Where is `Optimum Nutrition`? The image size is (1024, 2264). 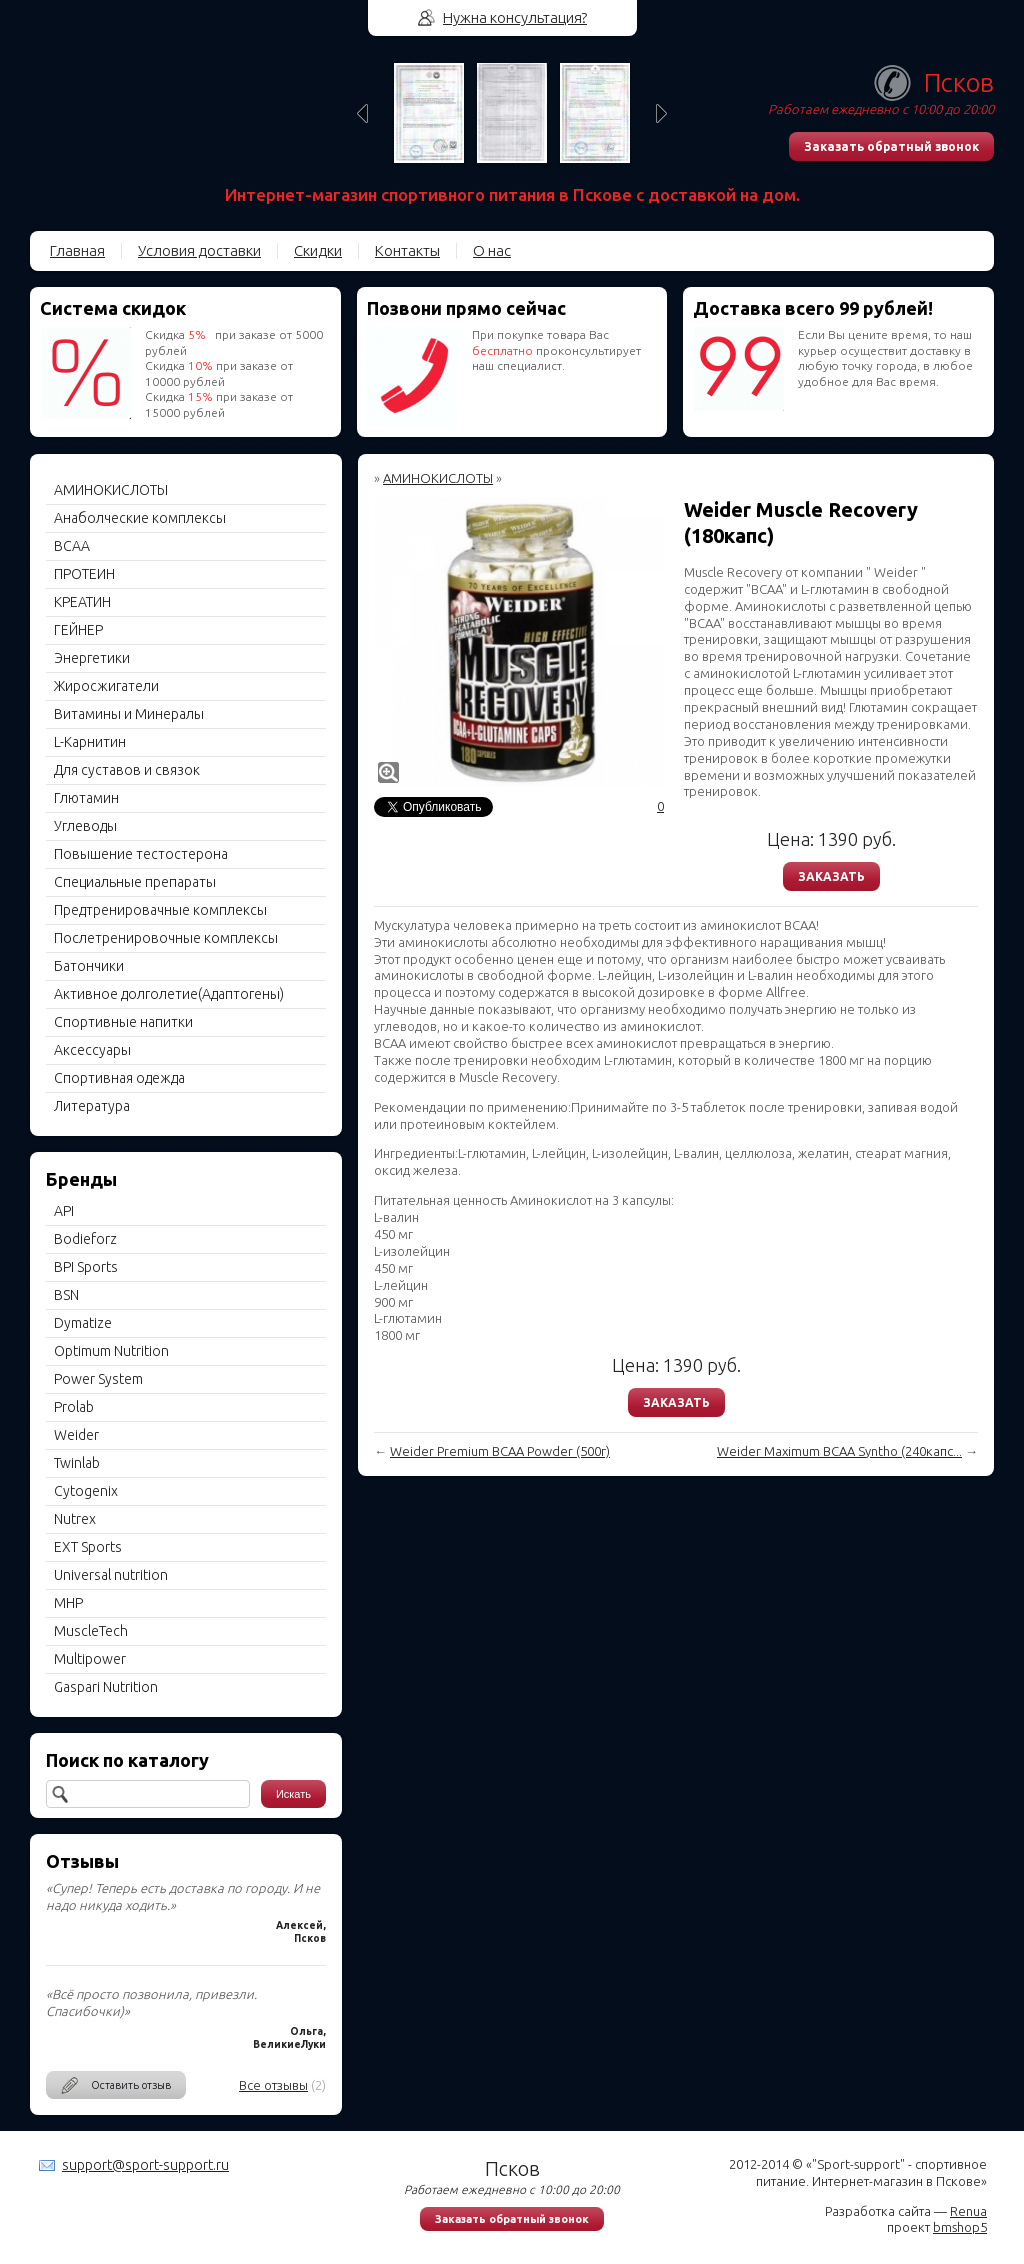 Optimum Nutrition is located at coordinates (111, 1351).